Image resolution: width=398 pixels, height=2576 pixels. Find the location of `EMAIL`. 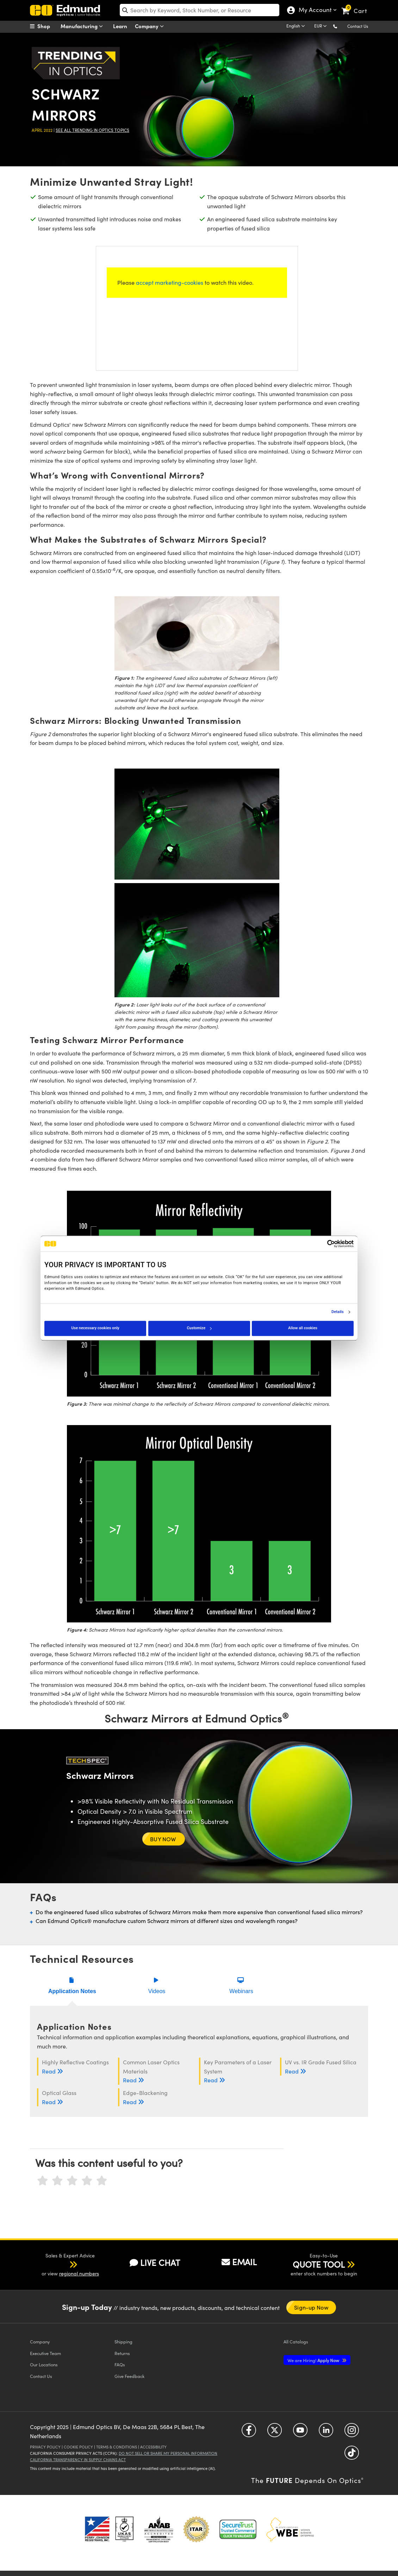

EMAIL is located at coordinates (239, 2261).